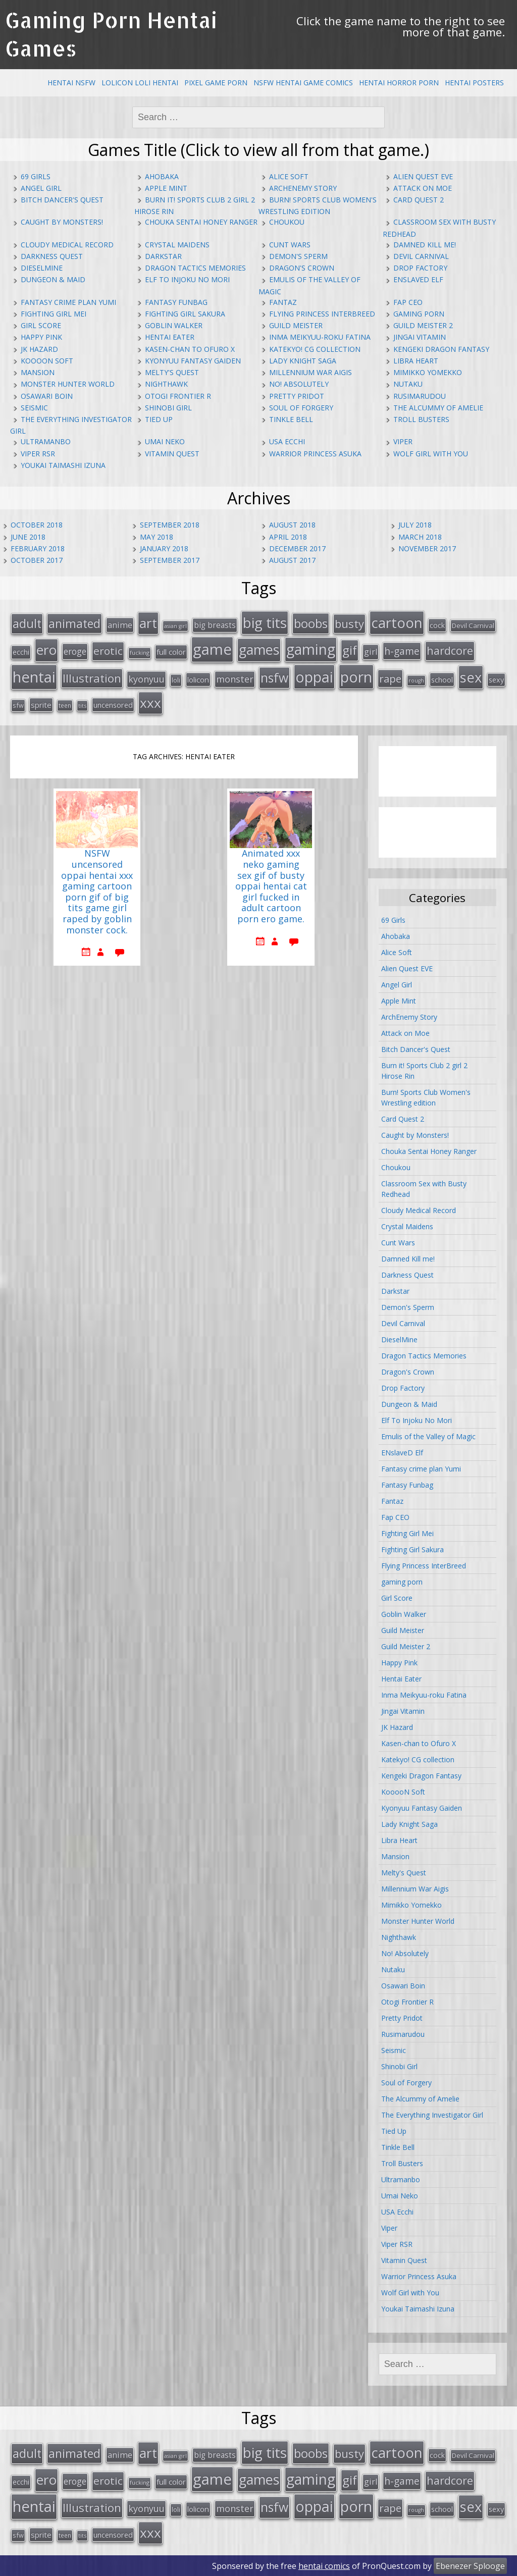  I want to click on Caught by Monsters!, so click(62, 222).